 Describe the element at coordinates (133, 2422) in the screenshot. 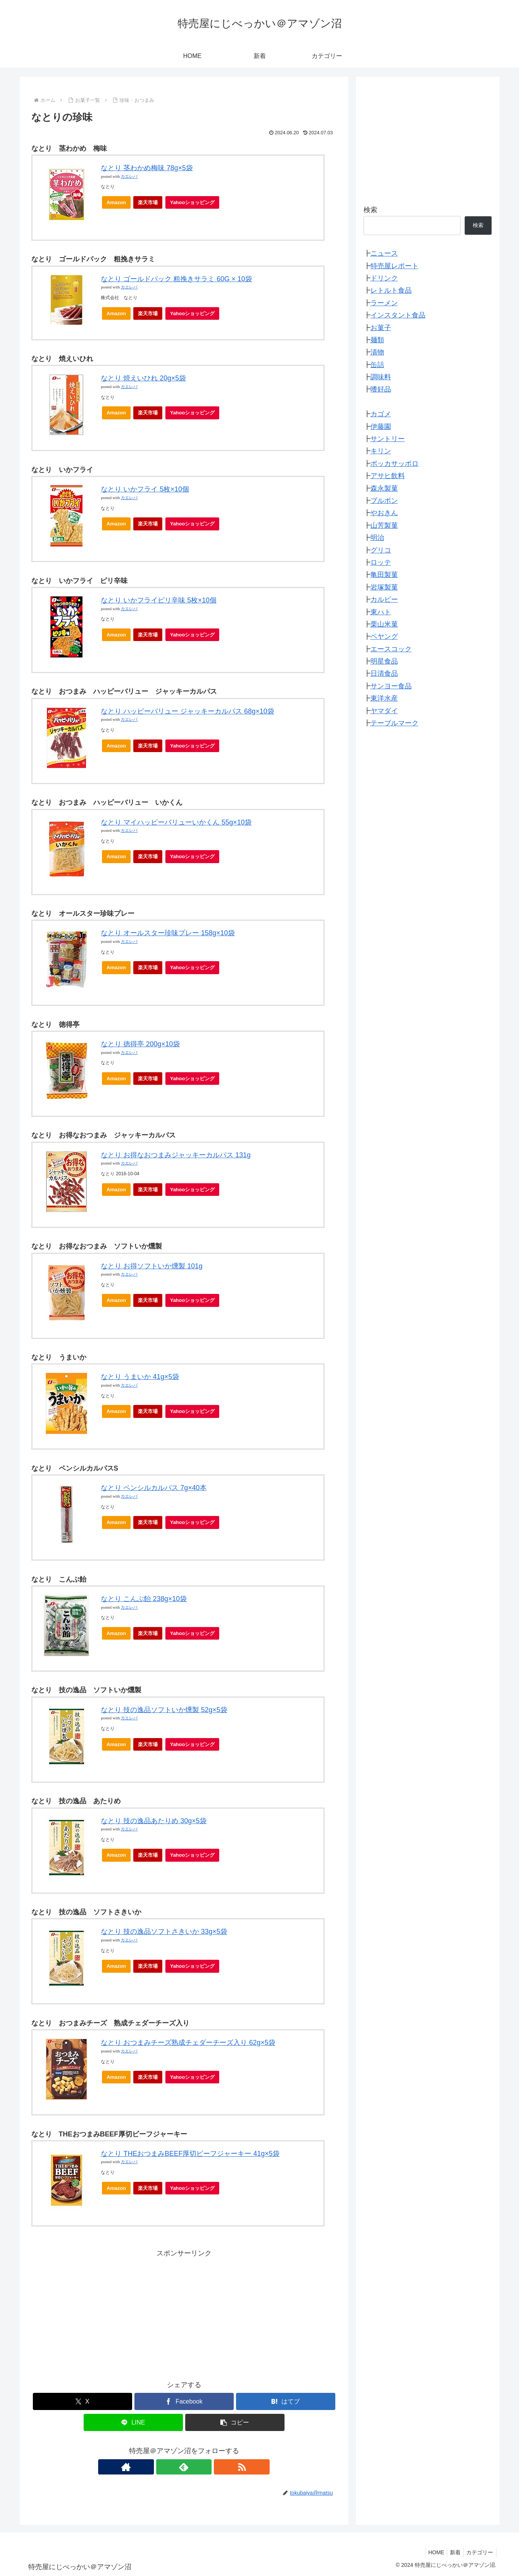

I see `[LINEでシェア]` at that location.